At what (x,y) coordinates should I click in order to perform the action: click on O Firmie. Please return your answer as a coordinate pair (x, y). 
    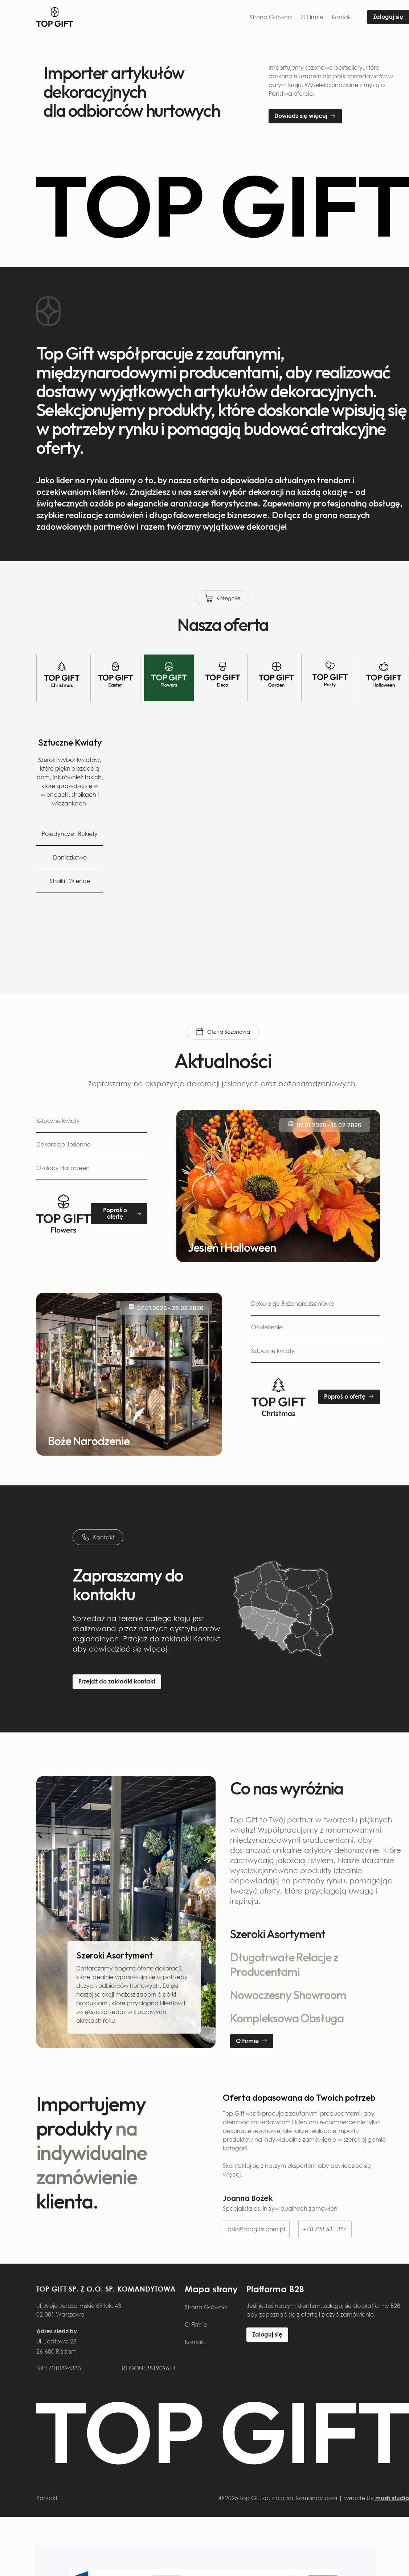
    Looking at the image, I should click on (311, 17).